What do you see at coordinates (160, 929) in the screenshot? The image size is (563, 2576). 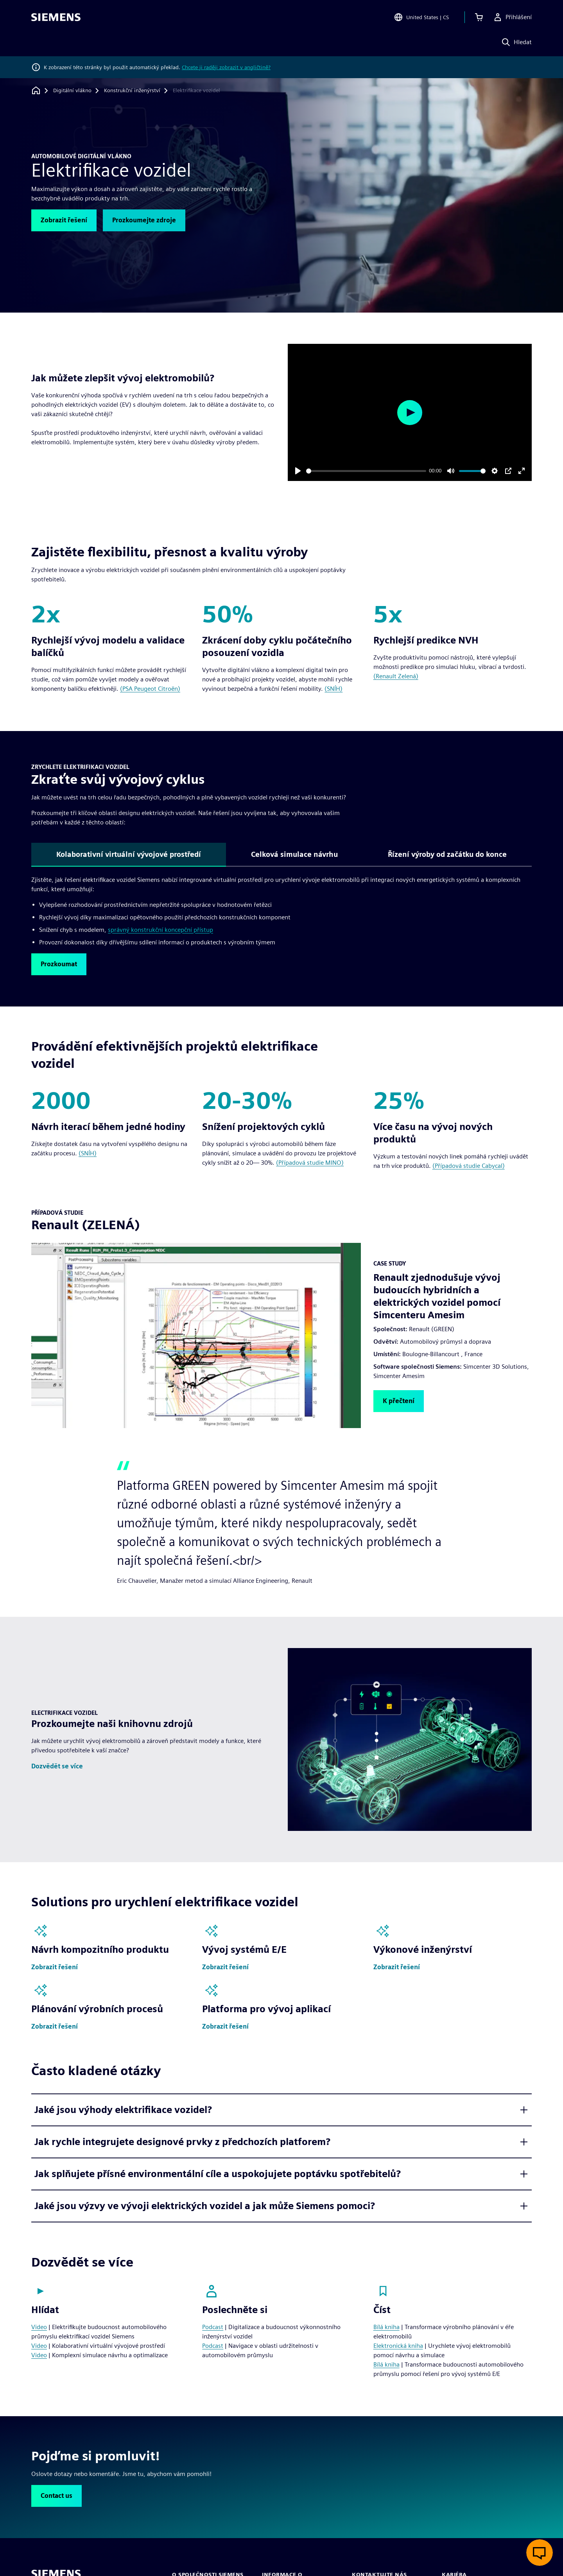 I see `správný konstrukční koncepční přístup` at bounding box center [160, 929].